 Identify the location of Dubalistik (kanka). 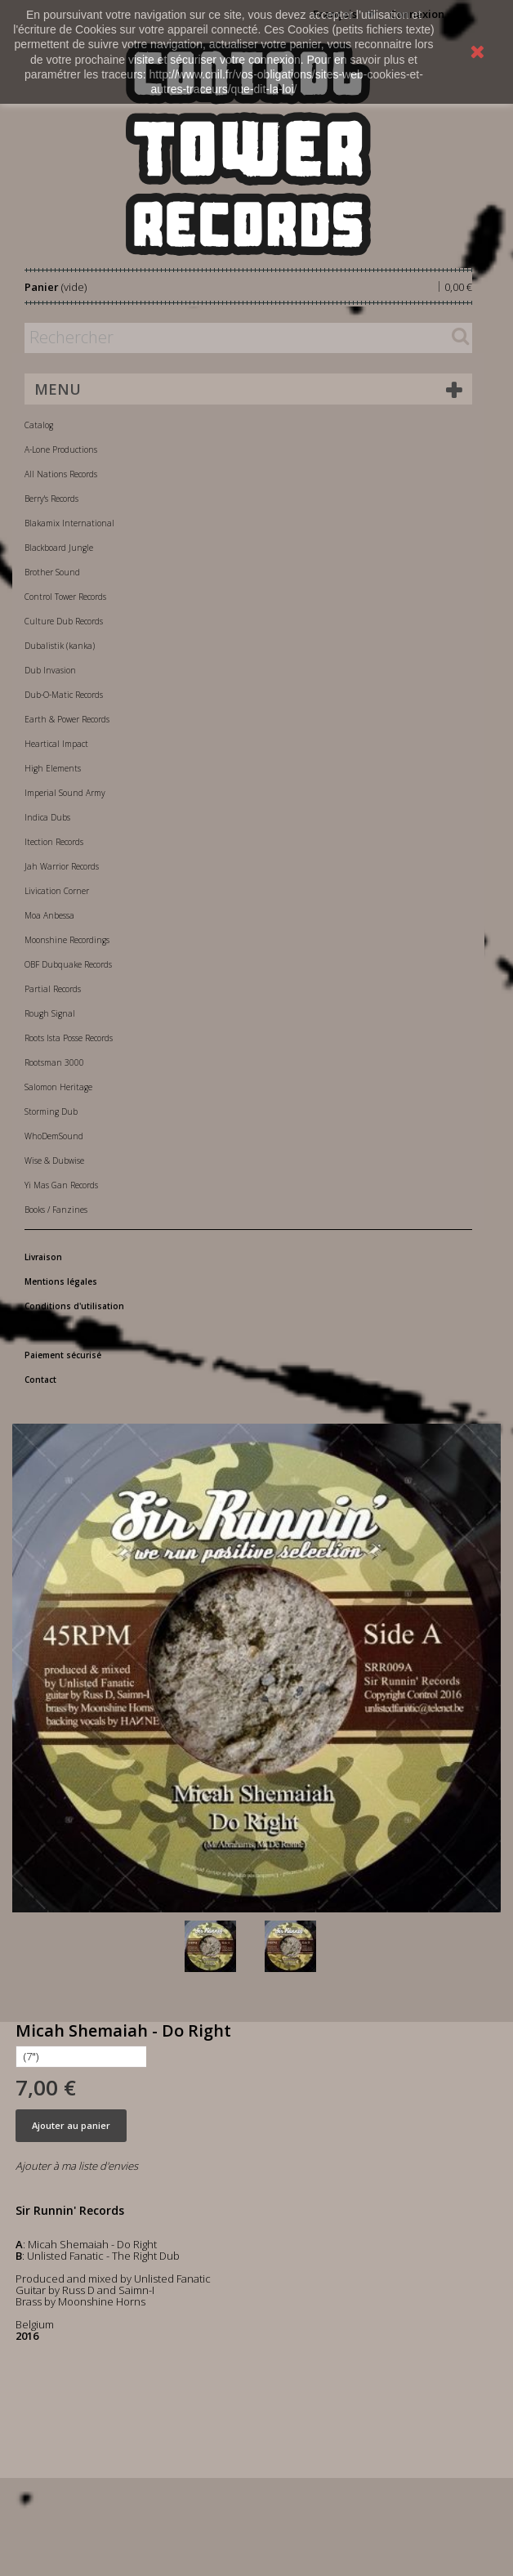
(60, 645).